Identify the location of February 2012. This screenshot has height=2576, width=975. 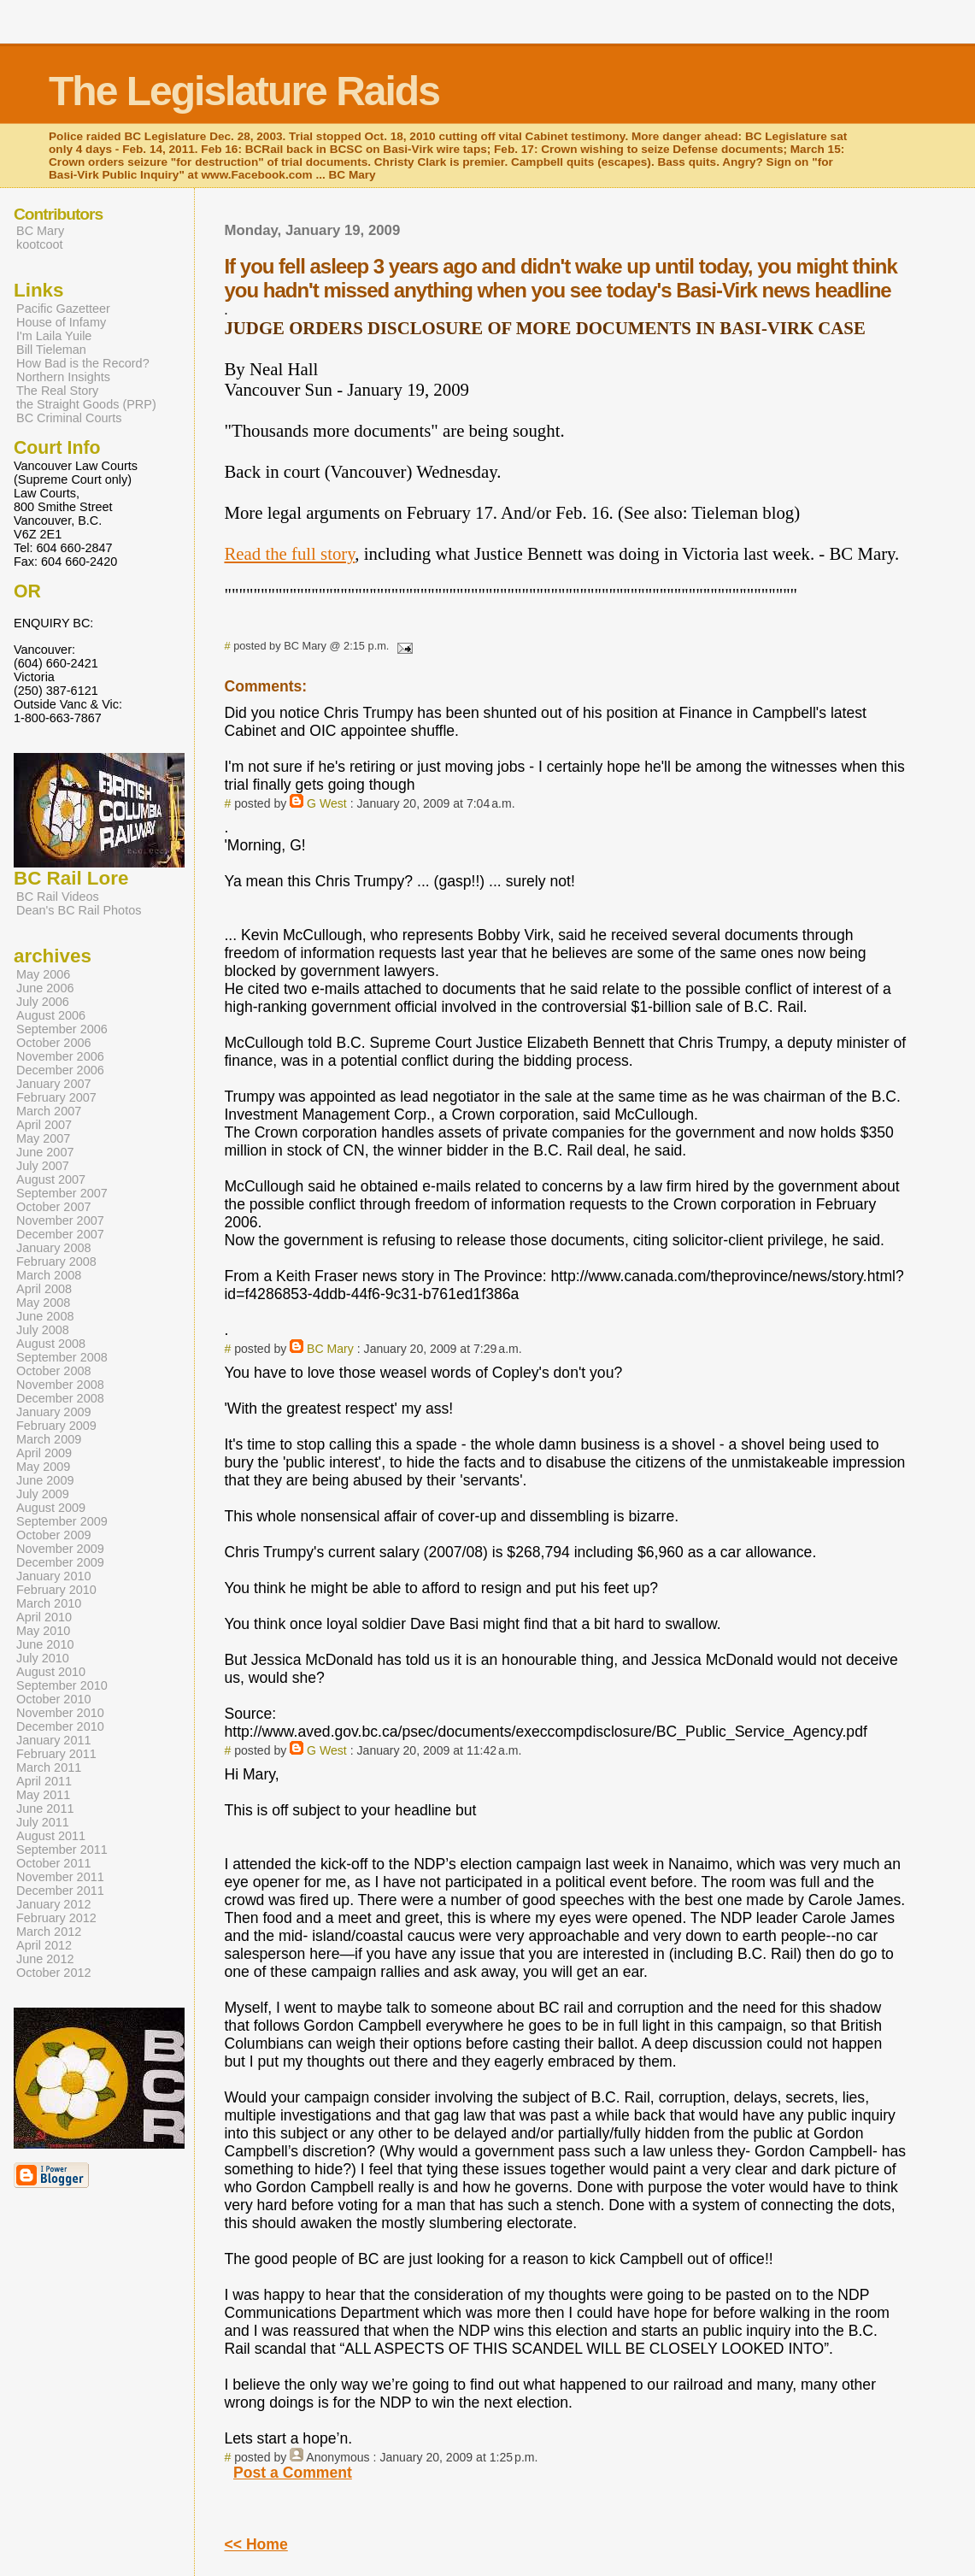
(56, 1918).